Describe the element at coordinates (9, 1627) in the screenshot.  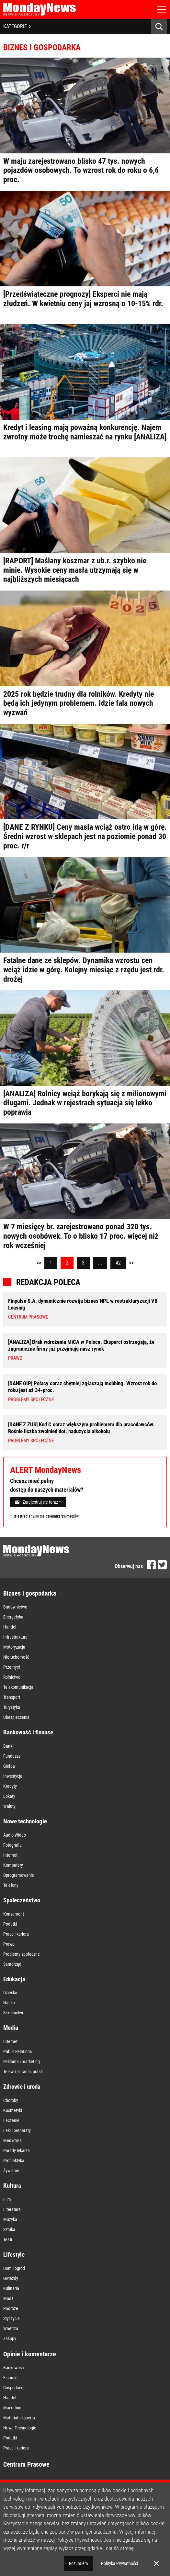
I see `Handel` at that location.